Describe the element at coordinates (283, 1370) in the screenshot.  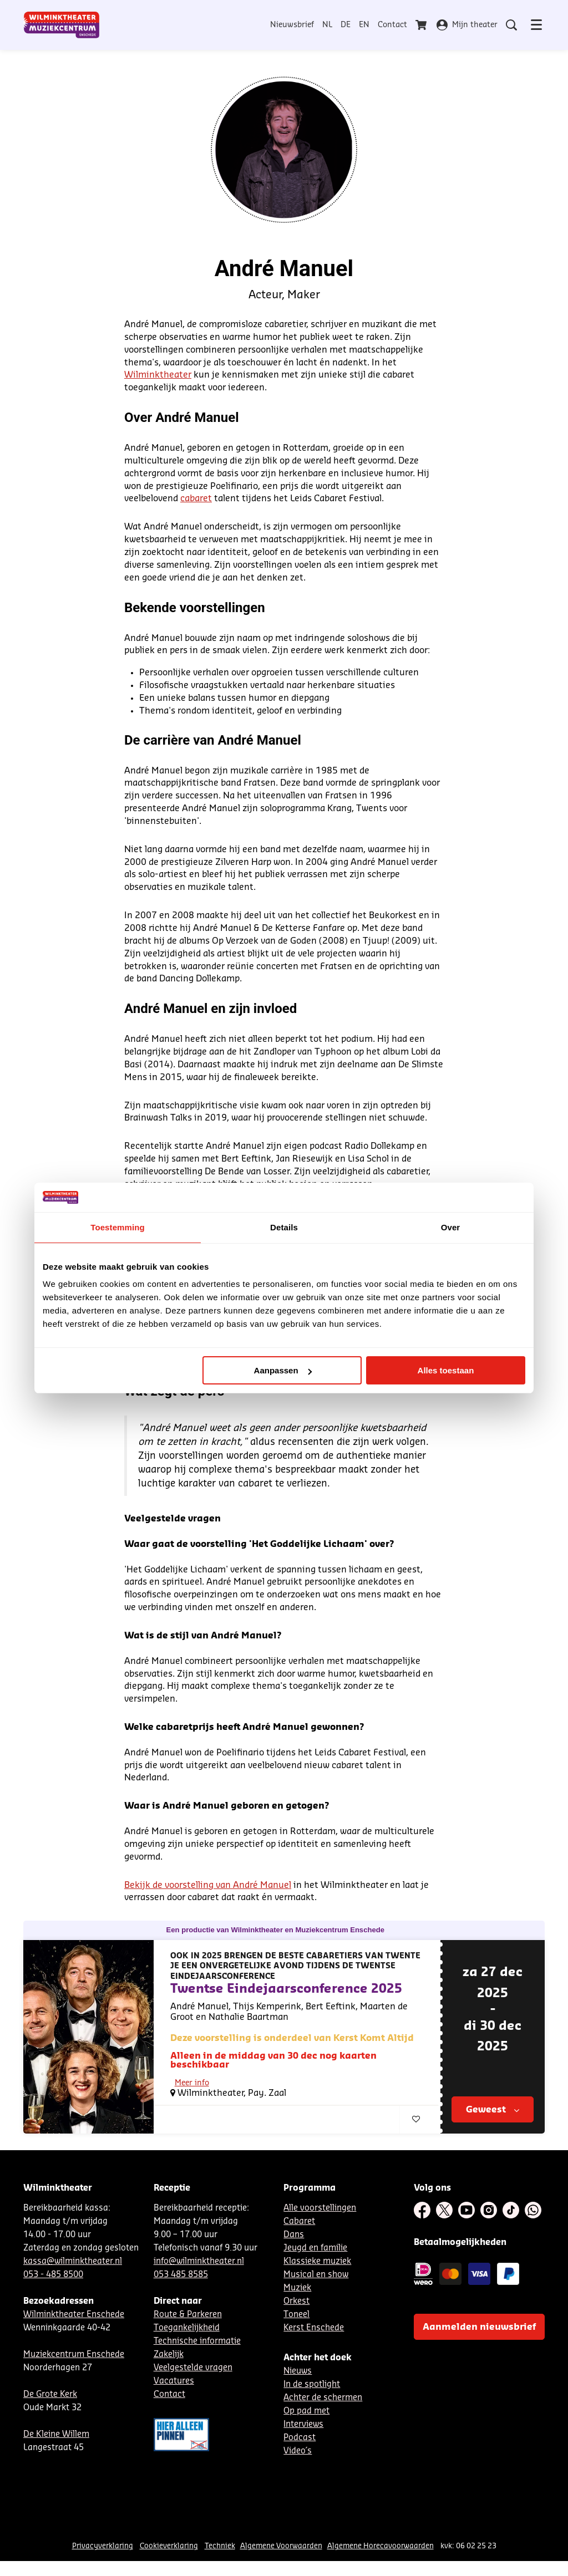
I see `Aanpassen` at that location.